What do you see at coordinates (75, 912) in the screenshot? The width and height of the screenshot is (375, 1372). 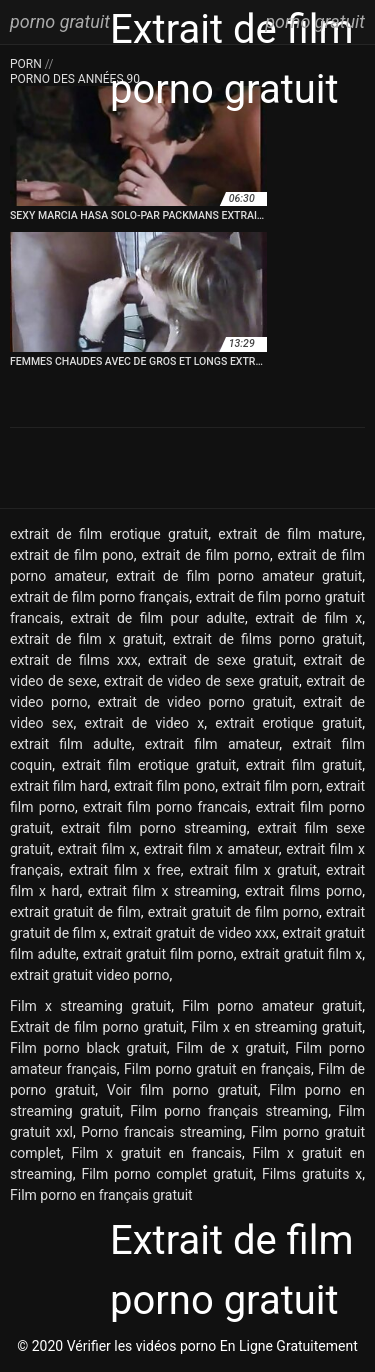 I see `extrait gratuit de film` at bounding box center [75, 912].